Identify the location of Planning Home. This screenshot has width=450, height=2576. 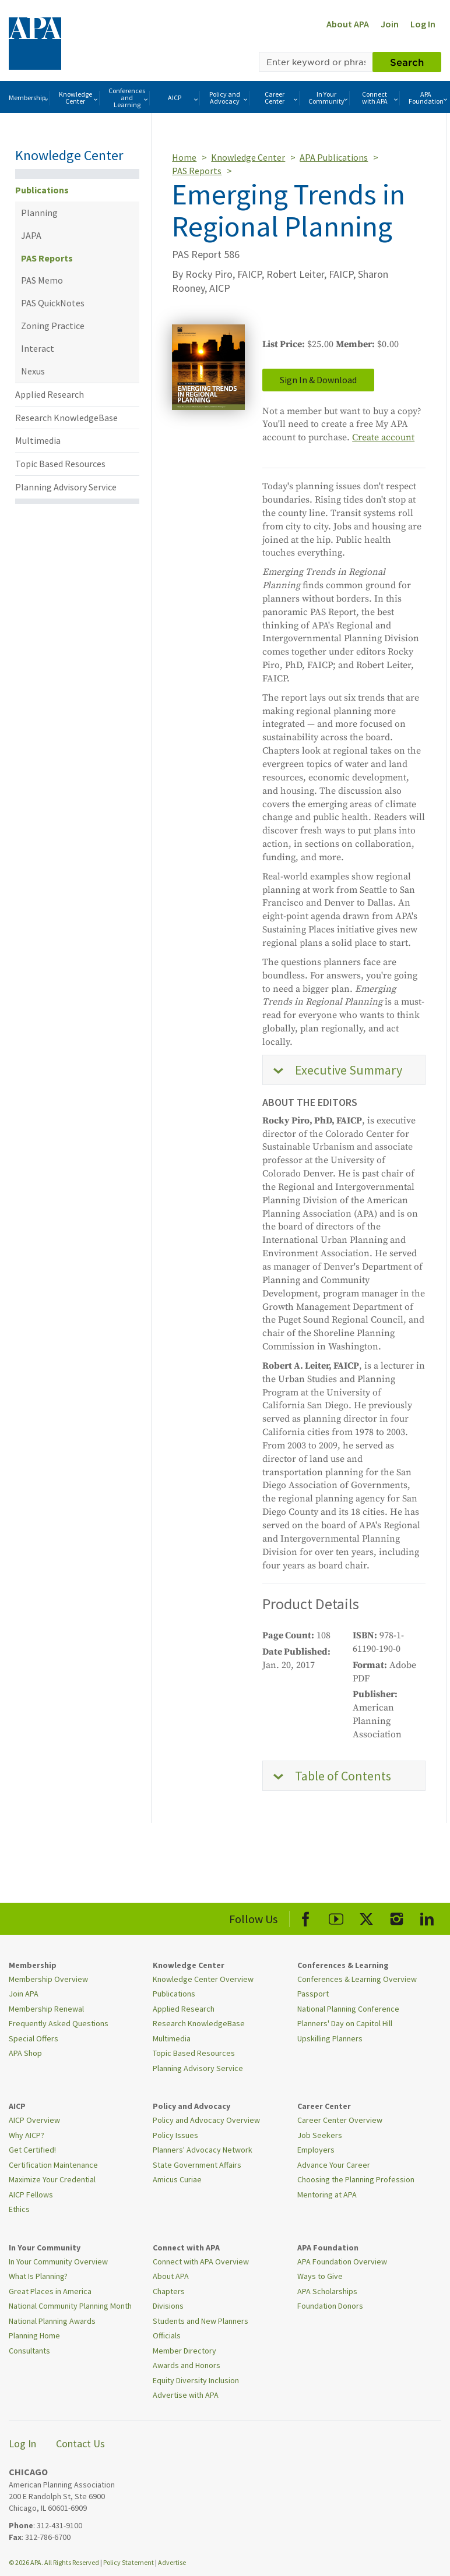
(34, 2335).